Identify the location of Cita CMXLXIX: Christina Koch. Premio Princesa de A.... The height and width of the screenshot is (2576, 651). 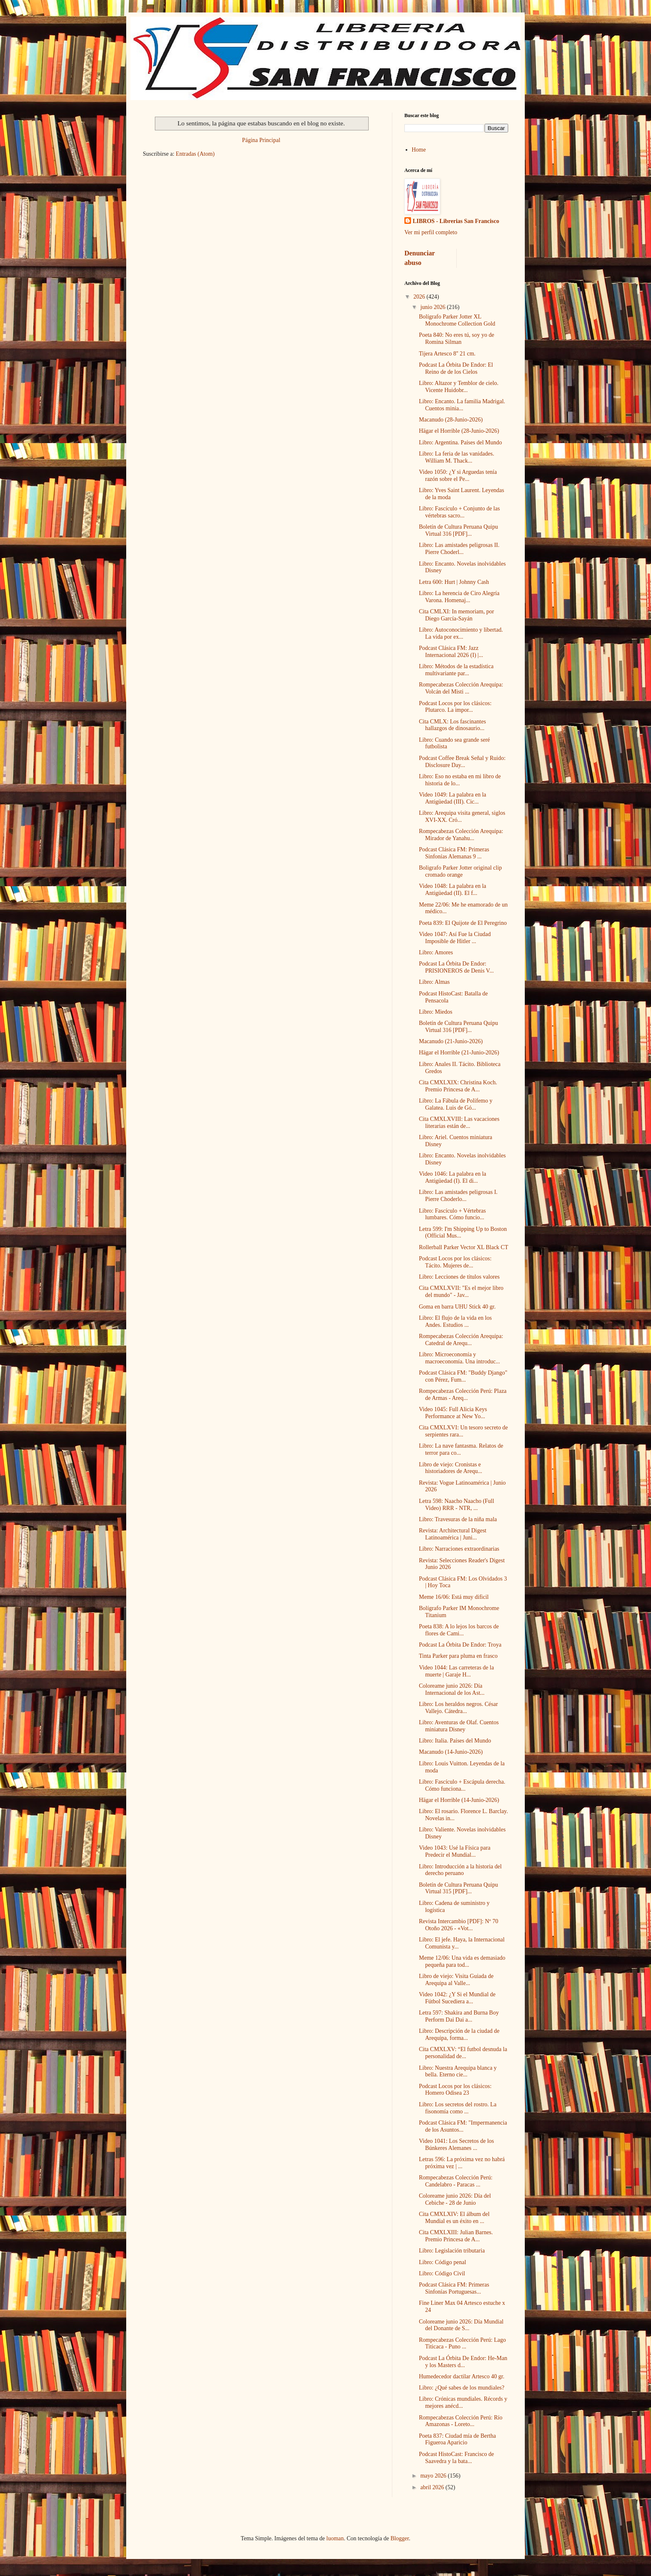
(458, 1086).